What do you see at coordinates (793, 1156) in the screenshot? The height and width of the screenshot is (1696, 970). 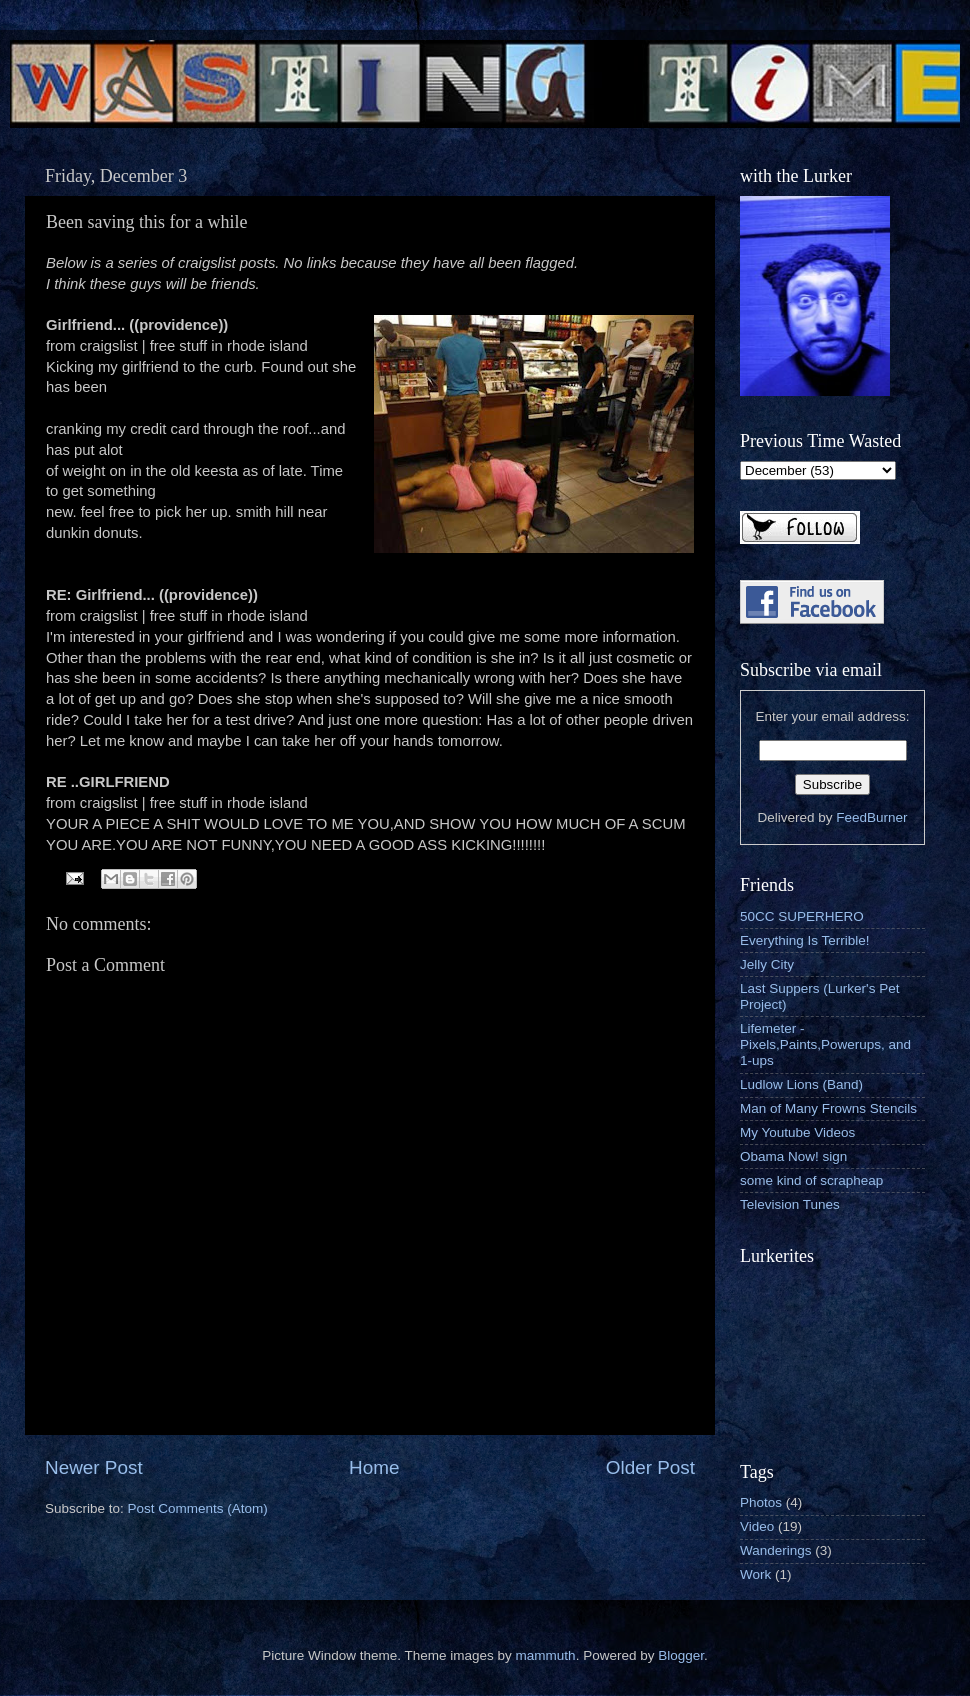 I see `Obama Now! sign` at bounding box center [793, 1156].